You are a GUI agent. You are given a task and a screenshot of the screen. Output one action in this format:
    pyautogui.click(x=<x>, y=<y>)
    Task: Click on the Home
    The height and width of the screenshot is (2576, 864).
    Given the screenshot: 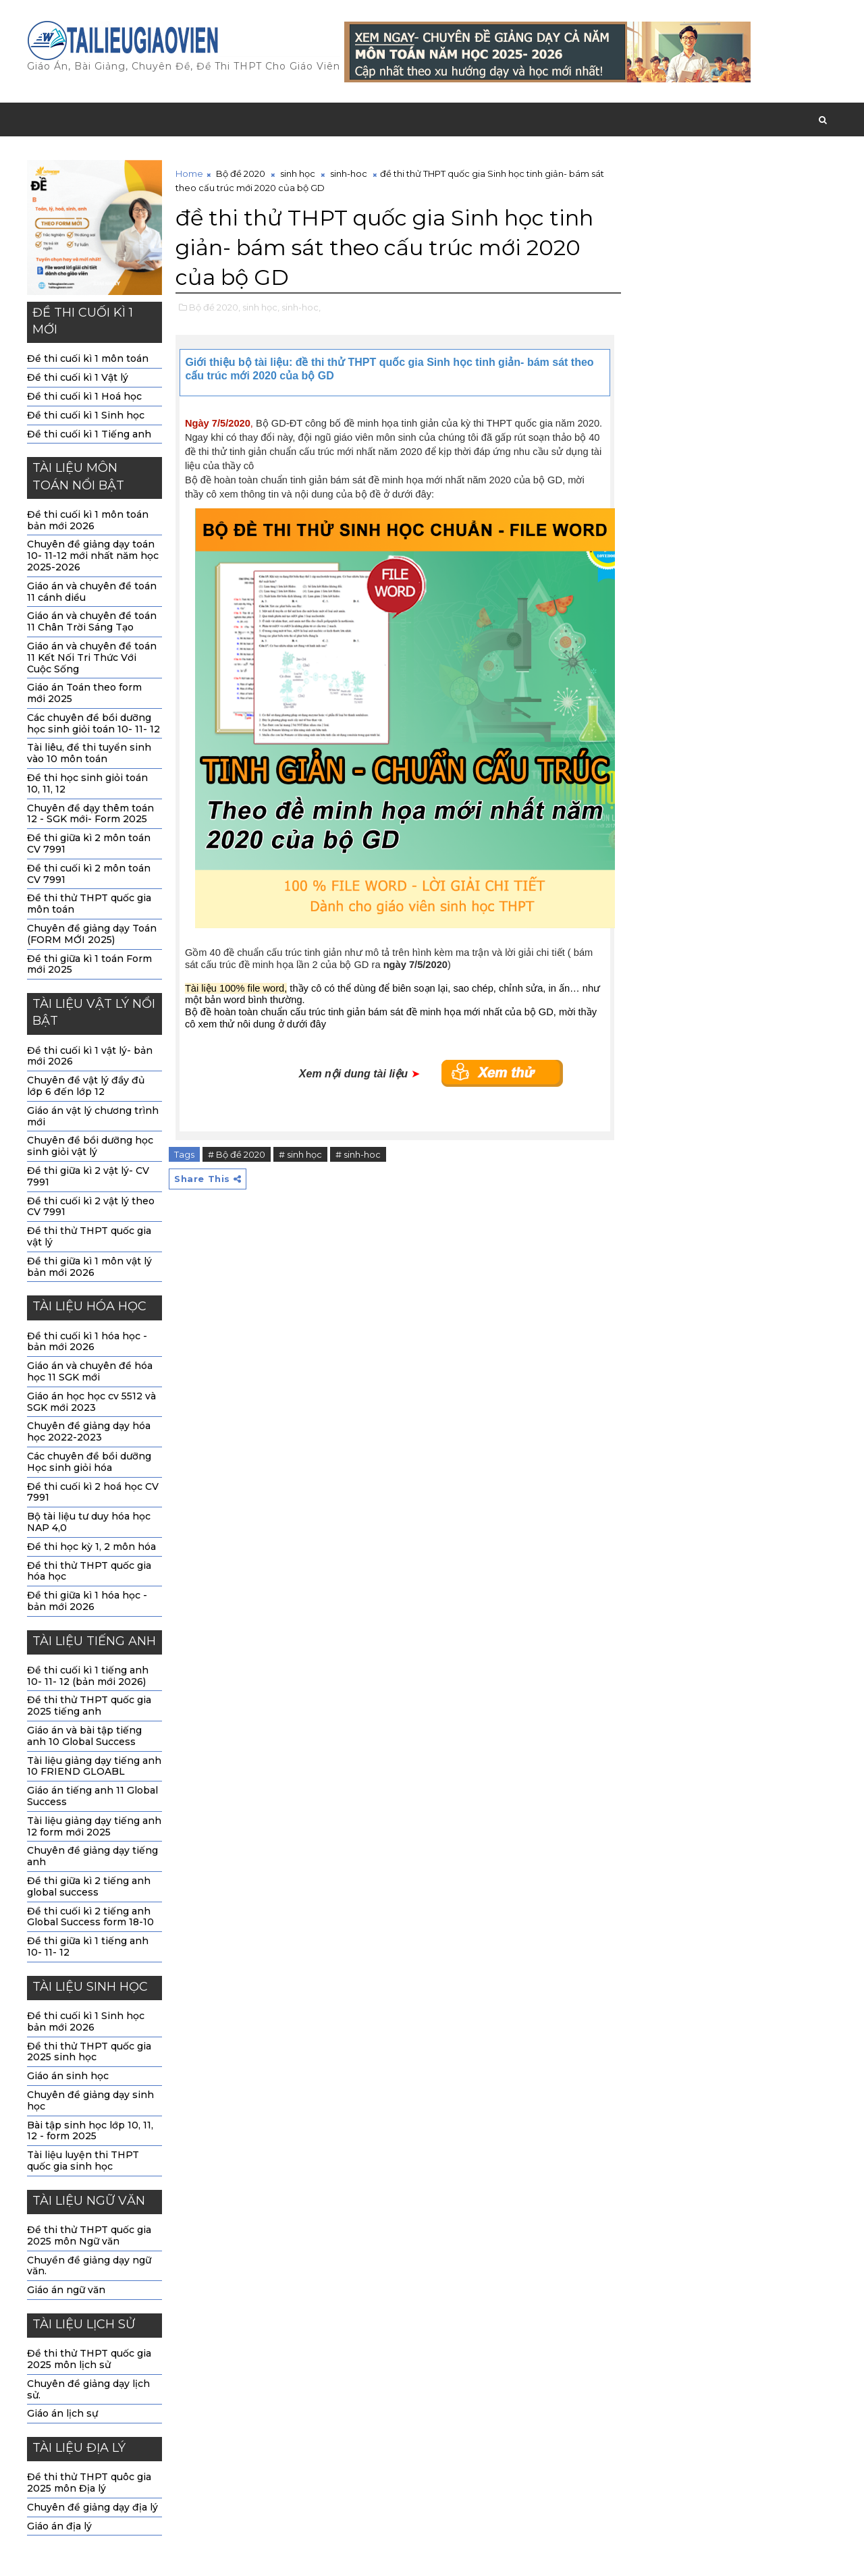 What is the action you would take?
    pyautogui.click(x=189, y=173)
    